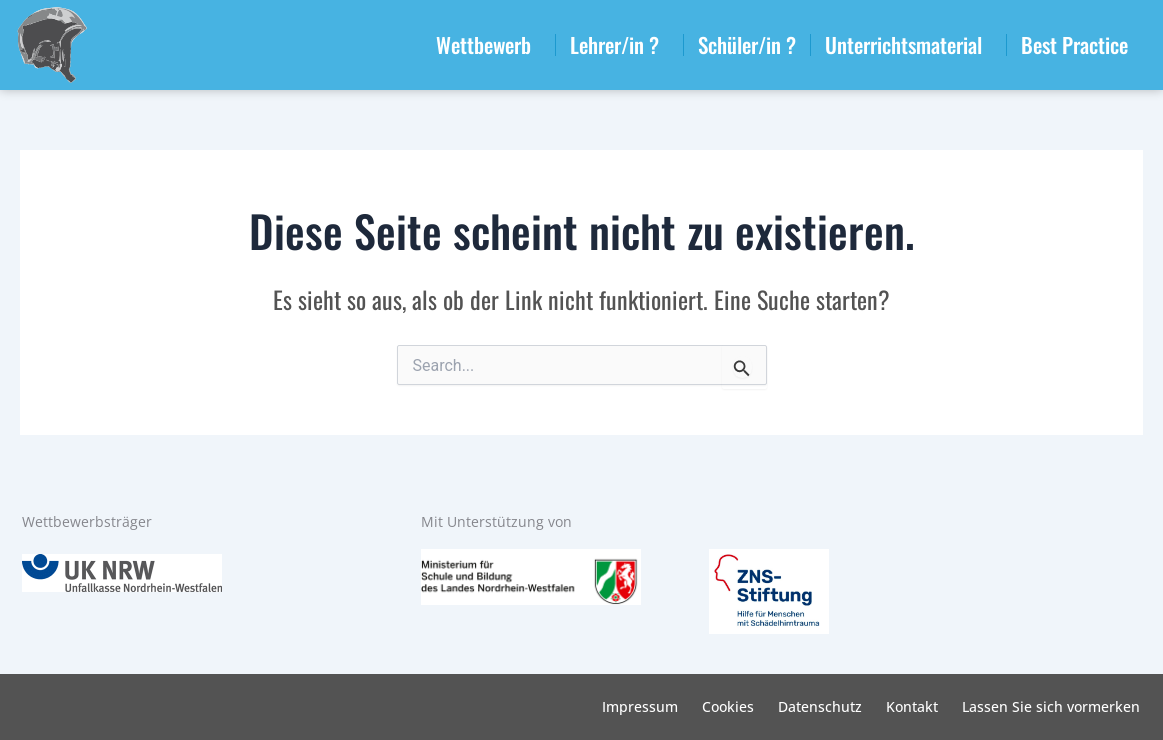 The width and height of the screenshot is (1163, 740). Describe the element at coordinates (488, 44) in the screenshot. I see `Wettbewerb` at that location.